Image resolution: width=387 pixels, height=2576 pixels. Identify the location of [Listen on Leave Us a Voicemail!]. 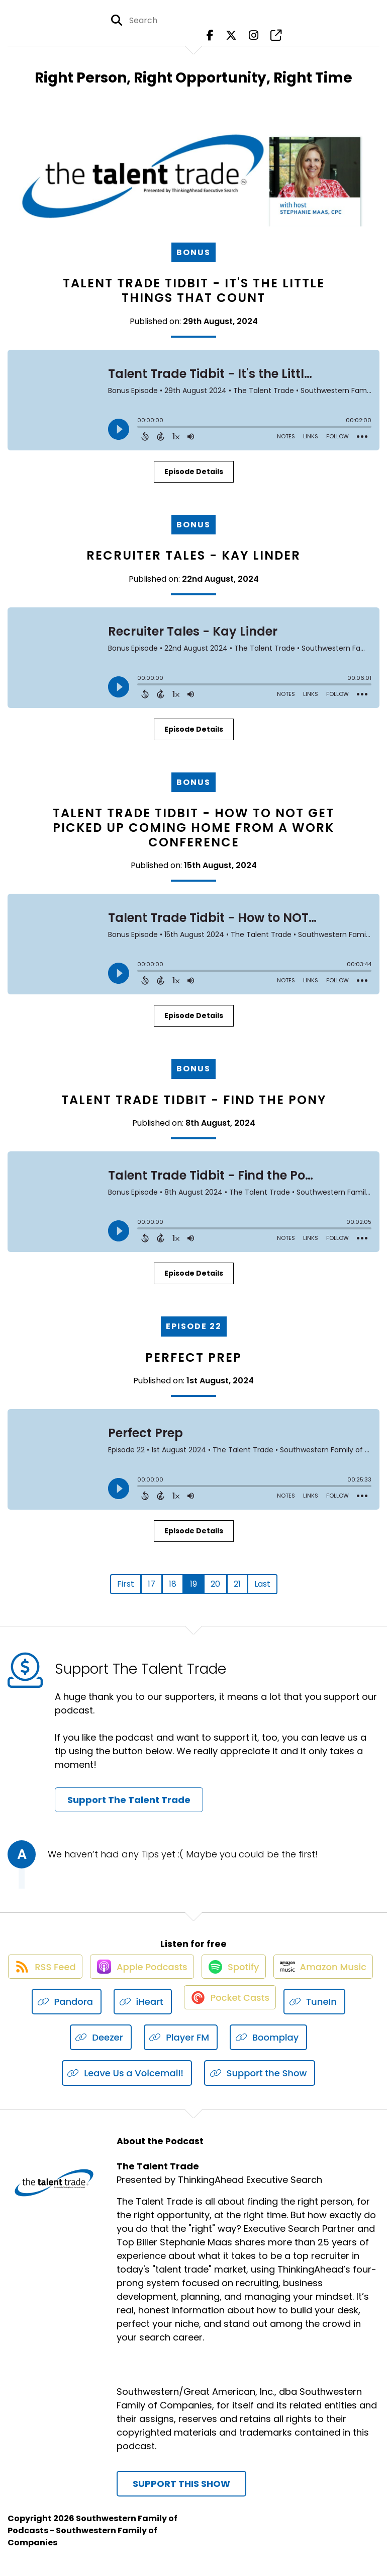
(127, 2084).